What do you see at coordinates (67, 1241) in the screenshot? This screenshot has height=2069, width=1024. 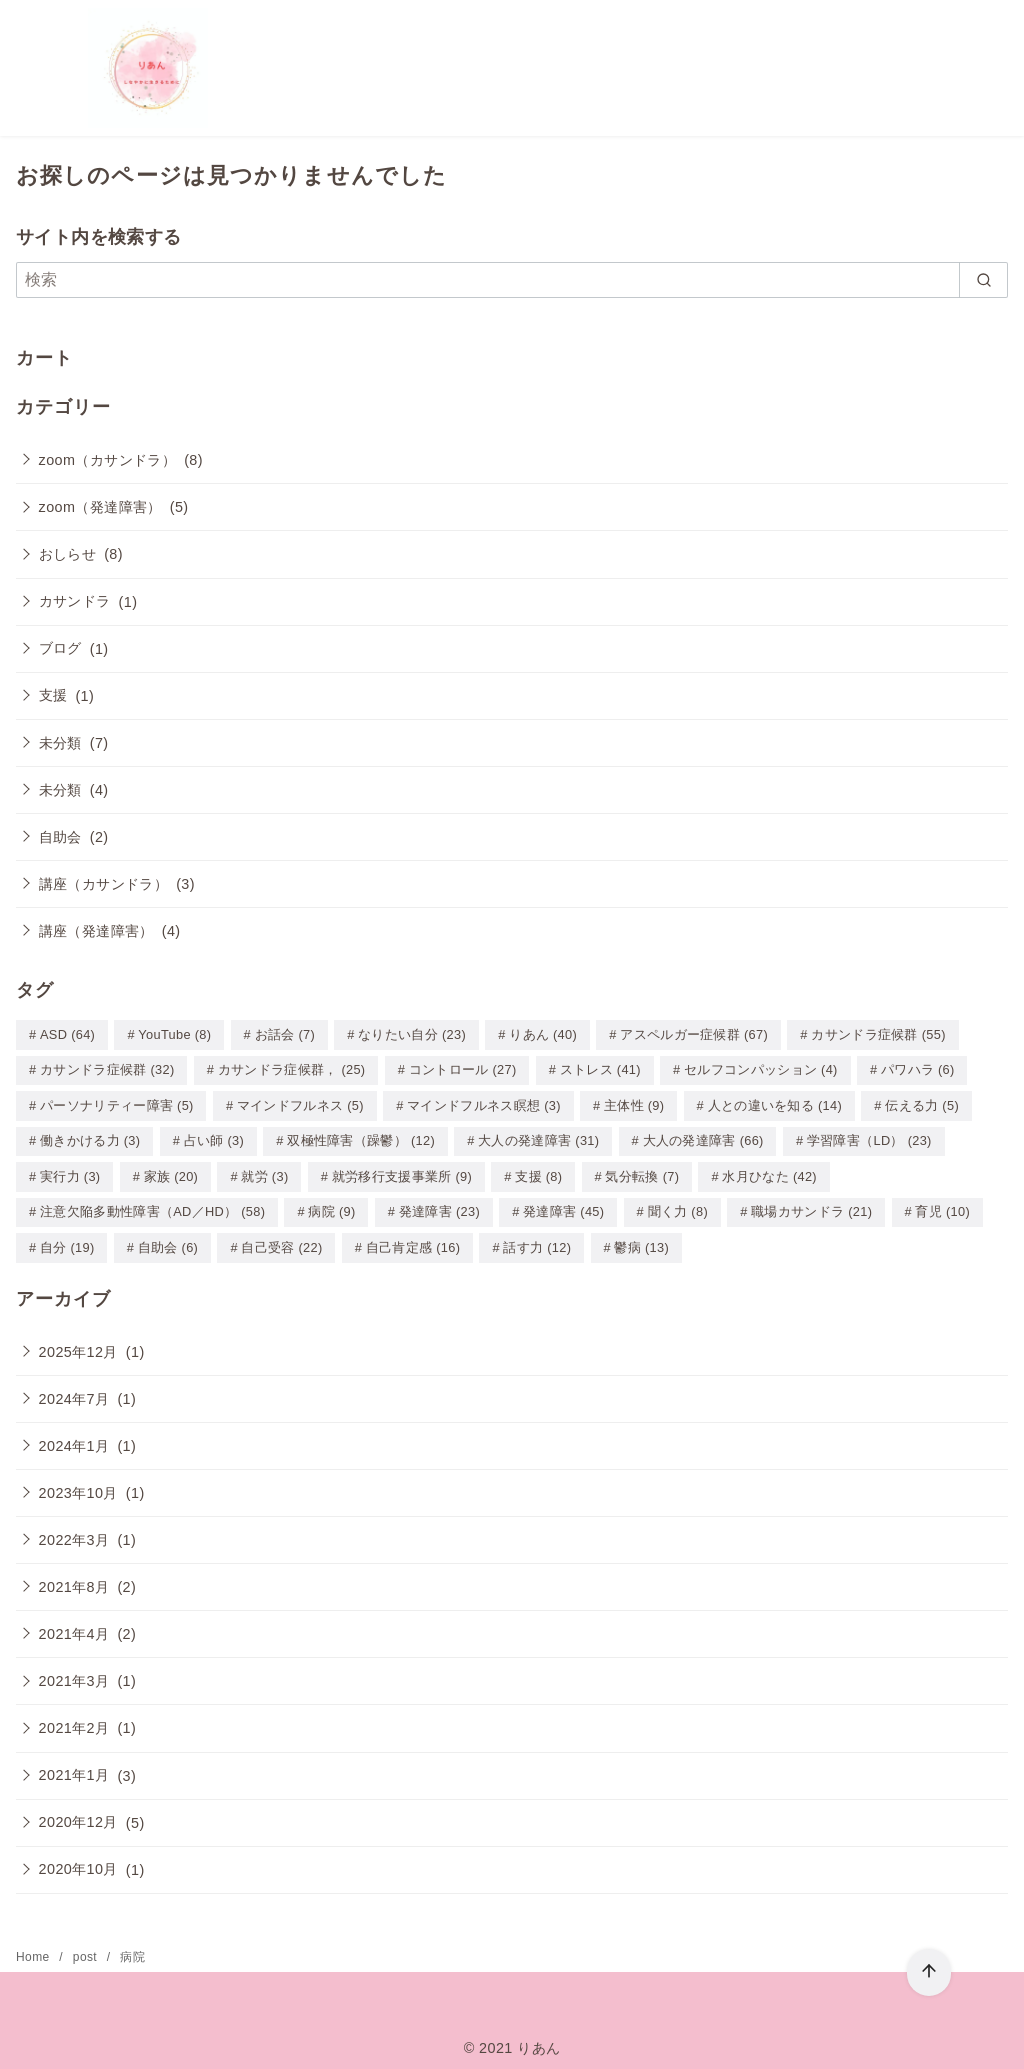 I see `自分 [自分 (19個の項目)]` at bounding box center [67, 1241].